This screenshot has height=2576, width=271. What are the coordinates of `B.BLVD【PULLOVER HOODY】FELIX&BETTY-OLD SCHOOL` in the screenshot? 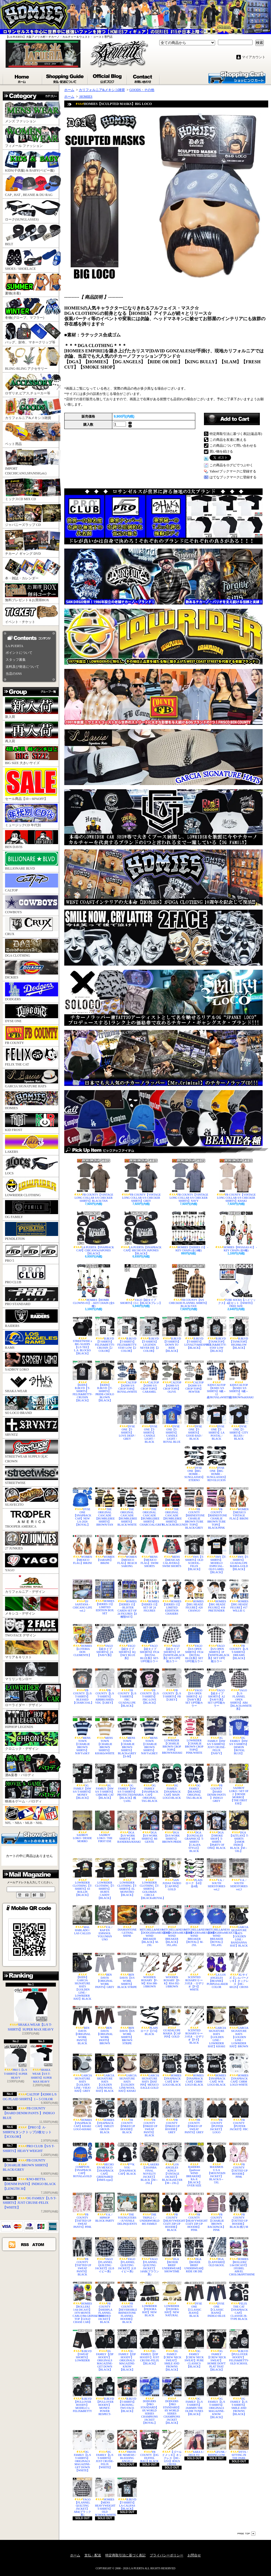 It's located at (239, 2347).